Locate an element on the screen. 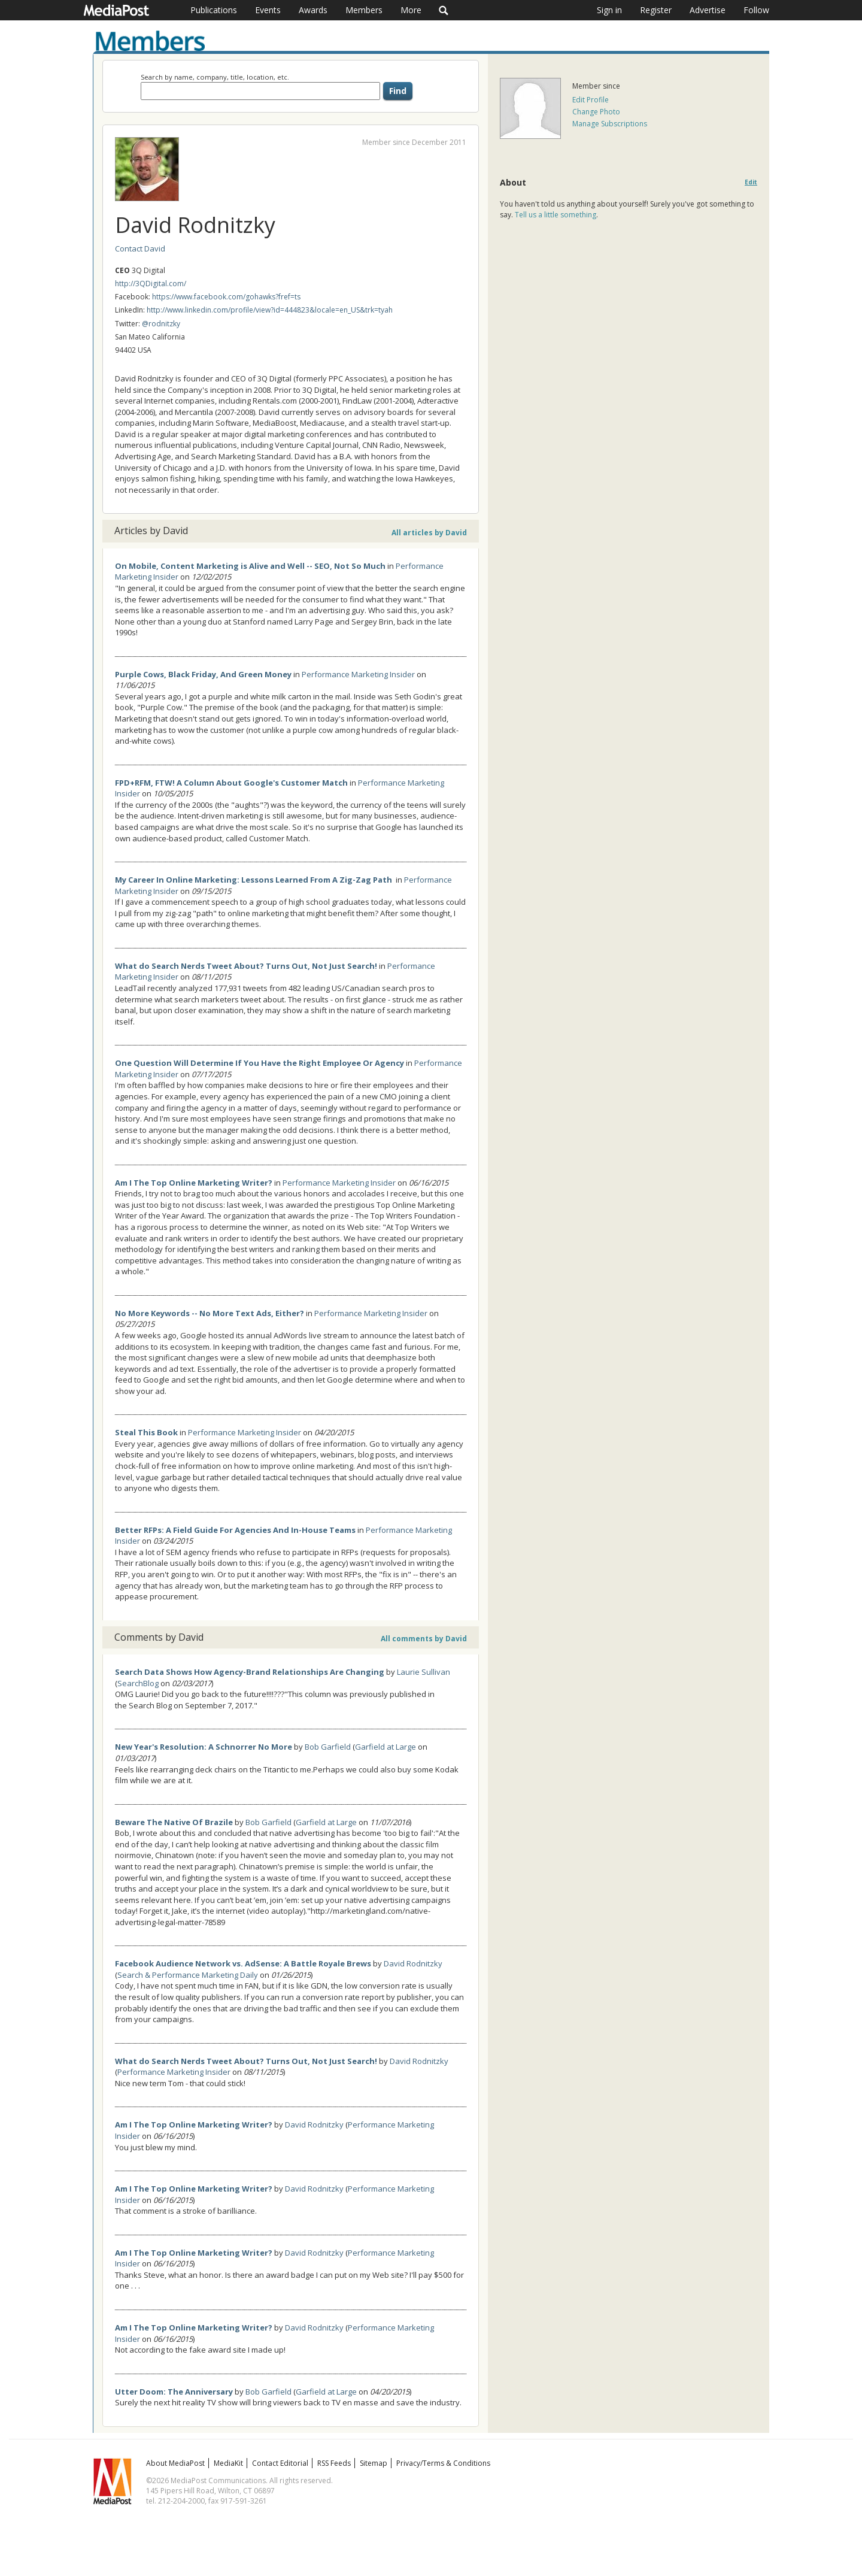  Advertise is located at coordinates (708, 10).